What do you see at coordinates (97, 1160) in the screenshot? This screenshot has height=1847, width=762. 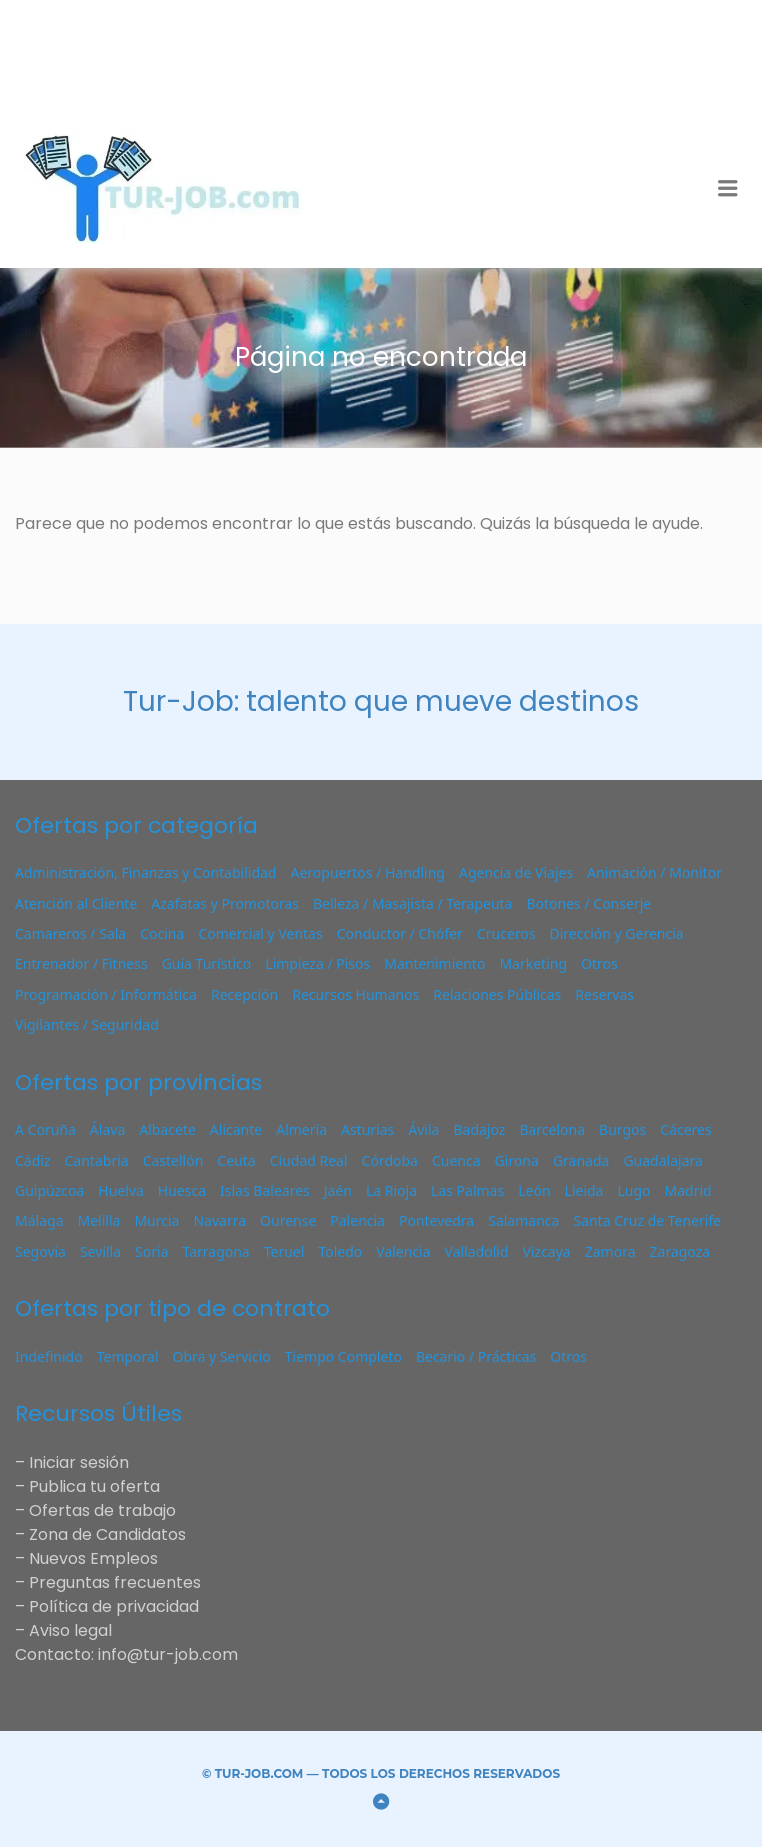 I see `Cantabria` at bounding box center [97, 1160].